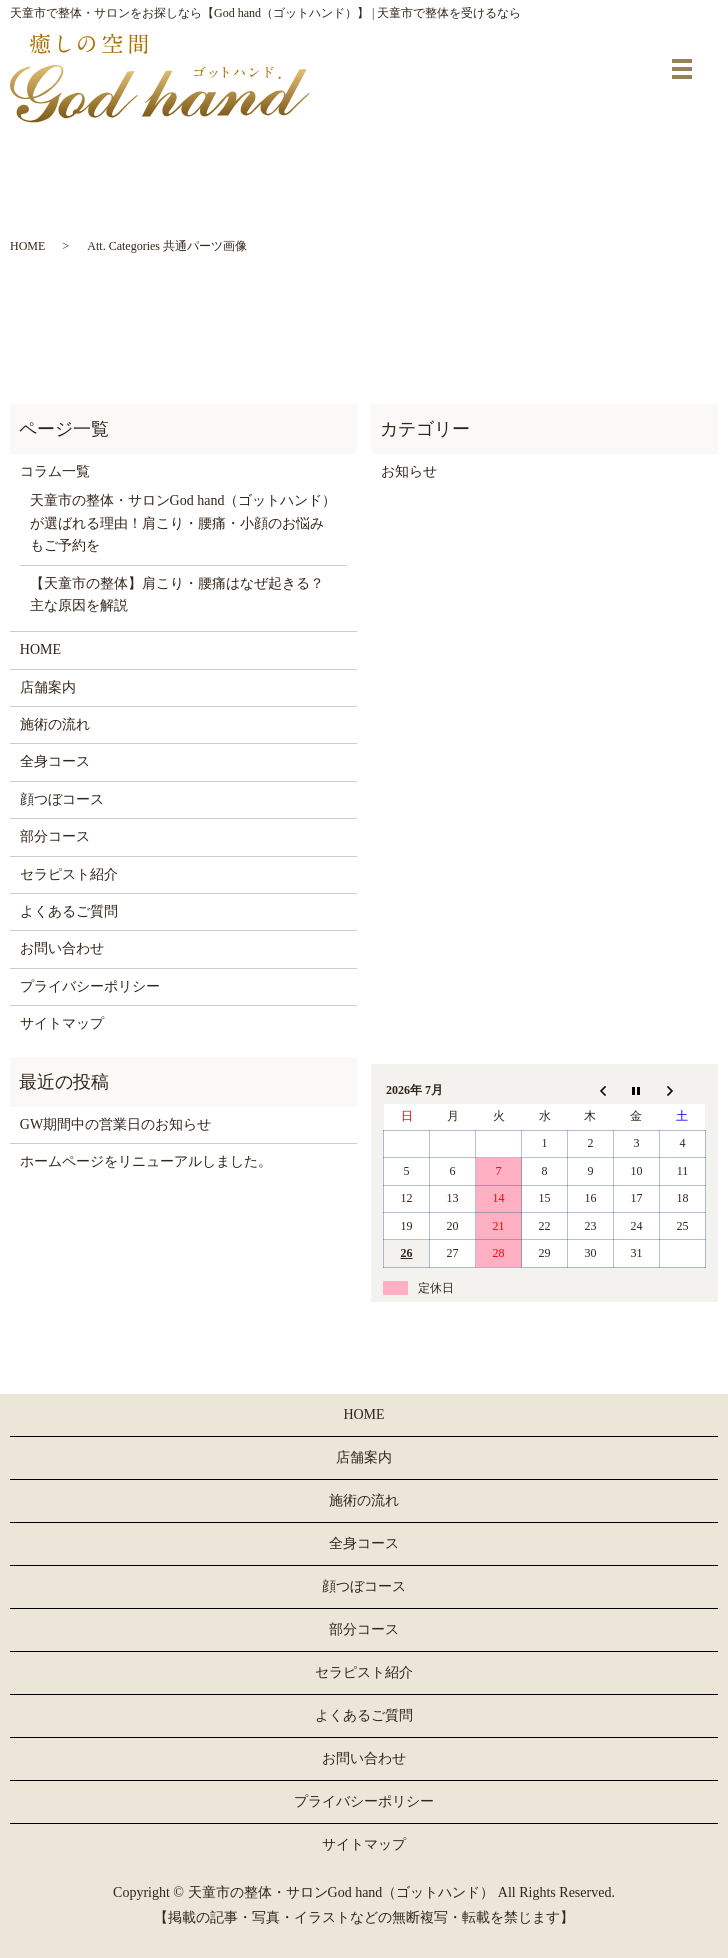 The image size is (728, 1958). Describe the element at coordinates (55, 724) in the screenshot. I see `施術の流れ` at that location.